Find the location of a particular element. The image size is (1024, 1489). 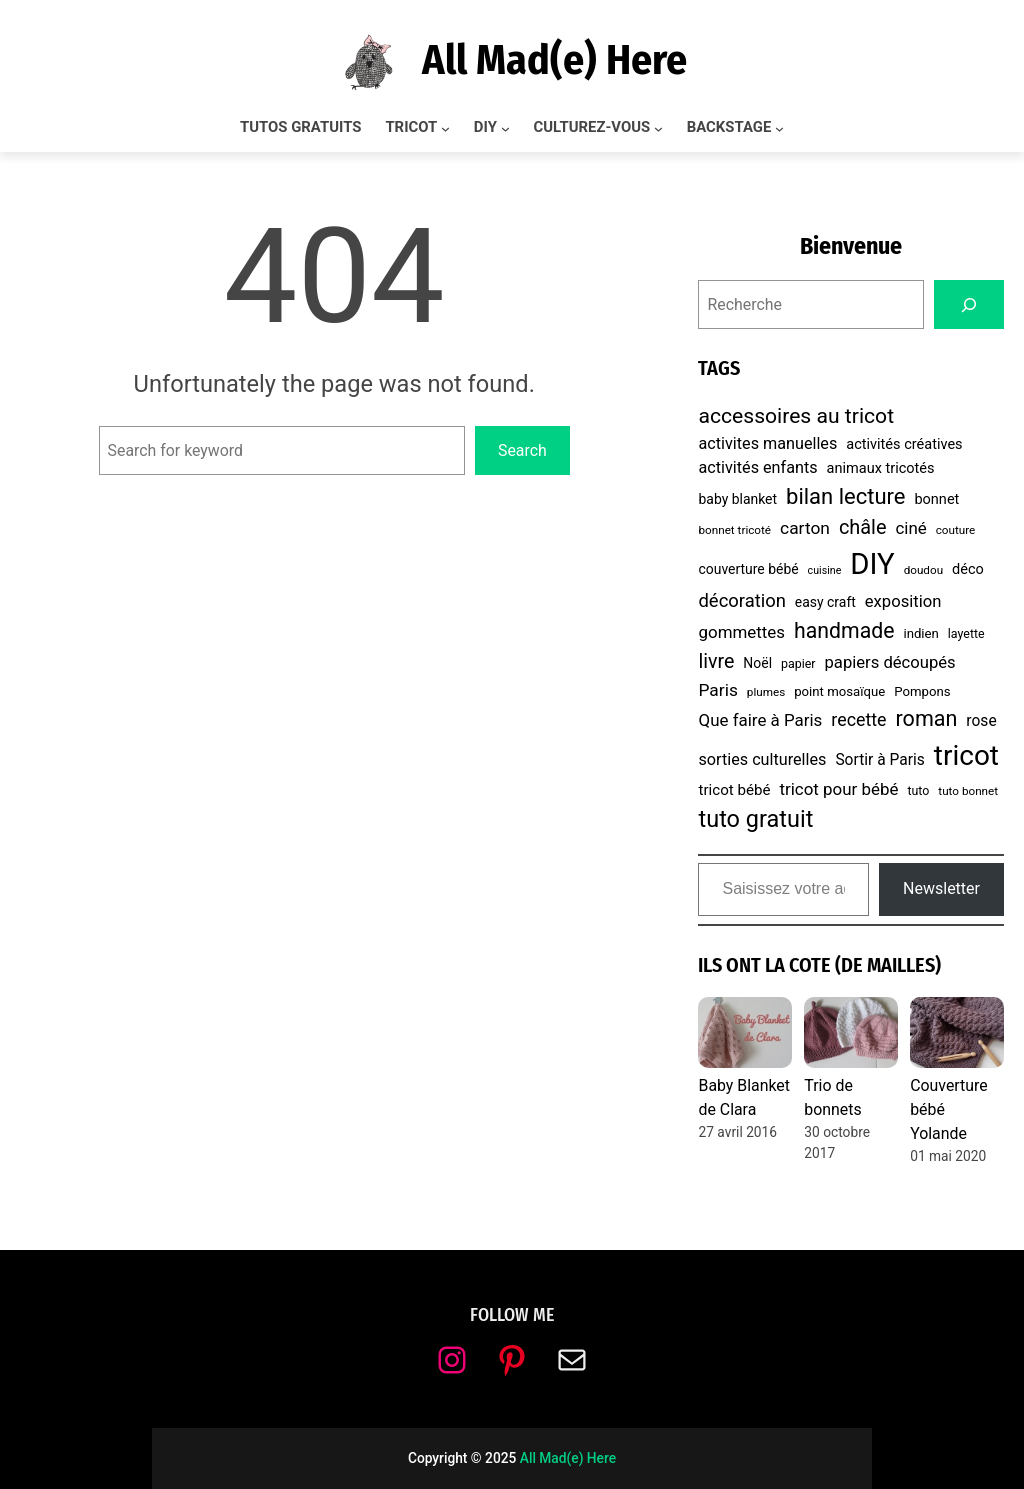

tuto [tuto (7 éléments)] is located at coordinates (918, 790).